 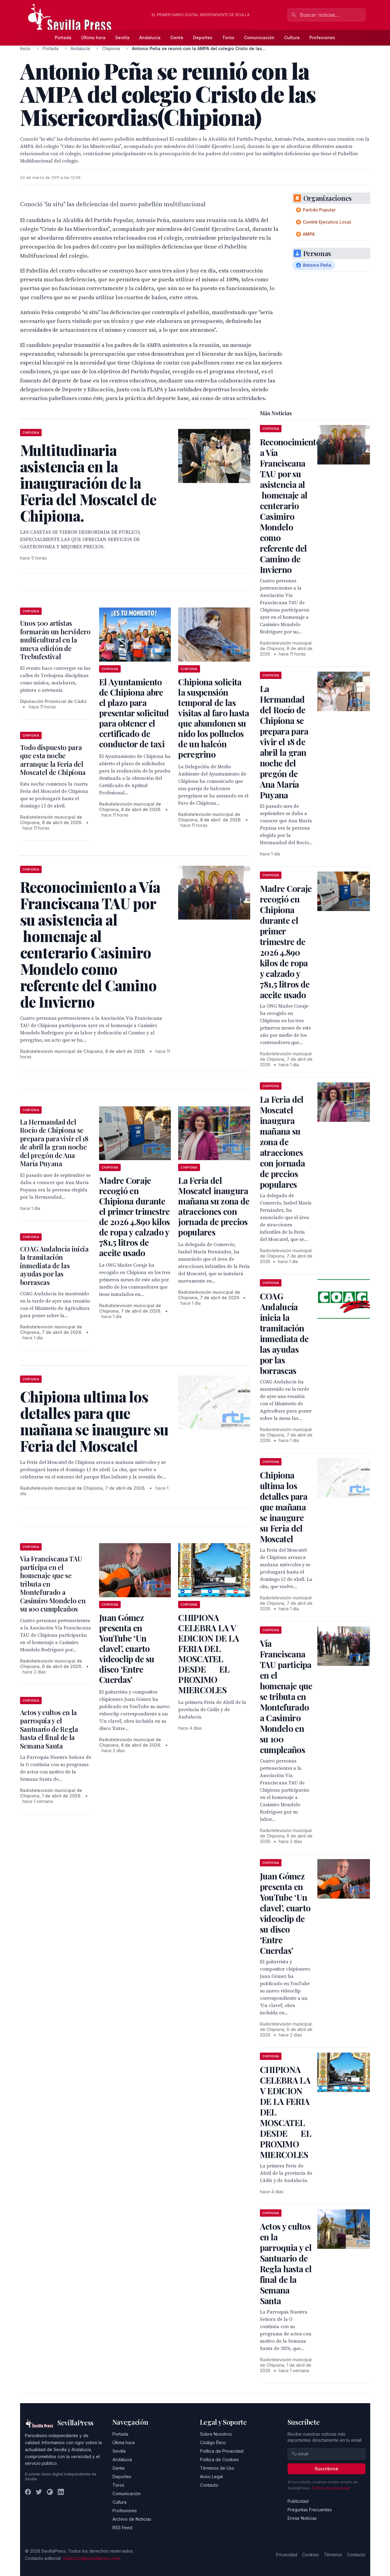 What do you see at coordinates (213, 2442) in the screenshot?
I see `Código Ético` at bounding box center [213, 2442].